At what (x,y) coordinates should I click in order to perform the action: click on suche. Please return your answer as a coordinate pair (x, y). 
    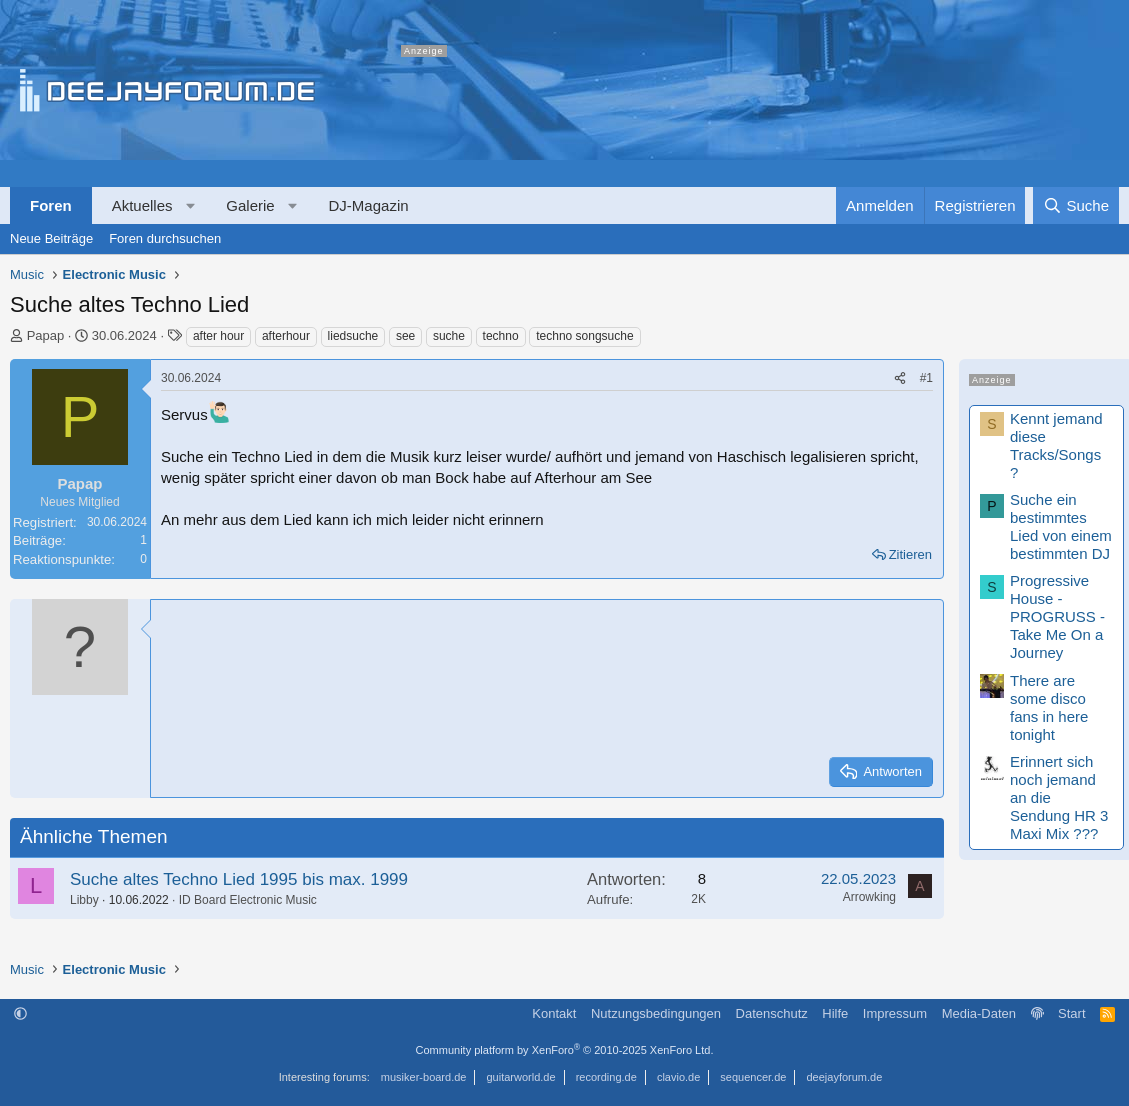
    Looking at the image, I should click on (449, 336).